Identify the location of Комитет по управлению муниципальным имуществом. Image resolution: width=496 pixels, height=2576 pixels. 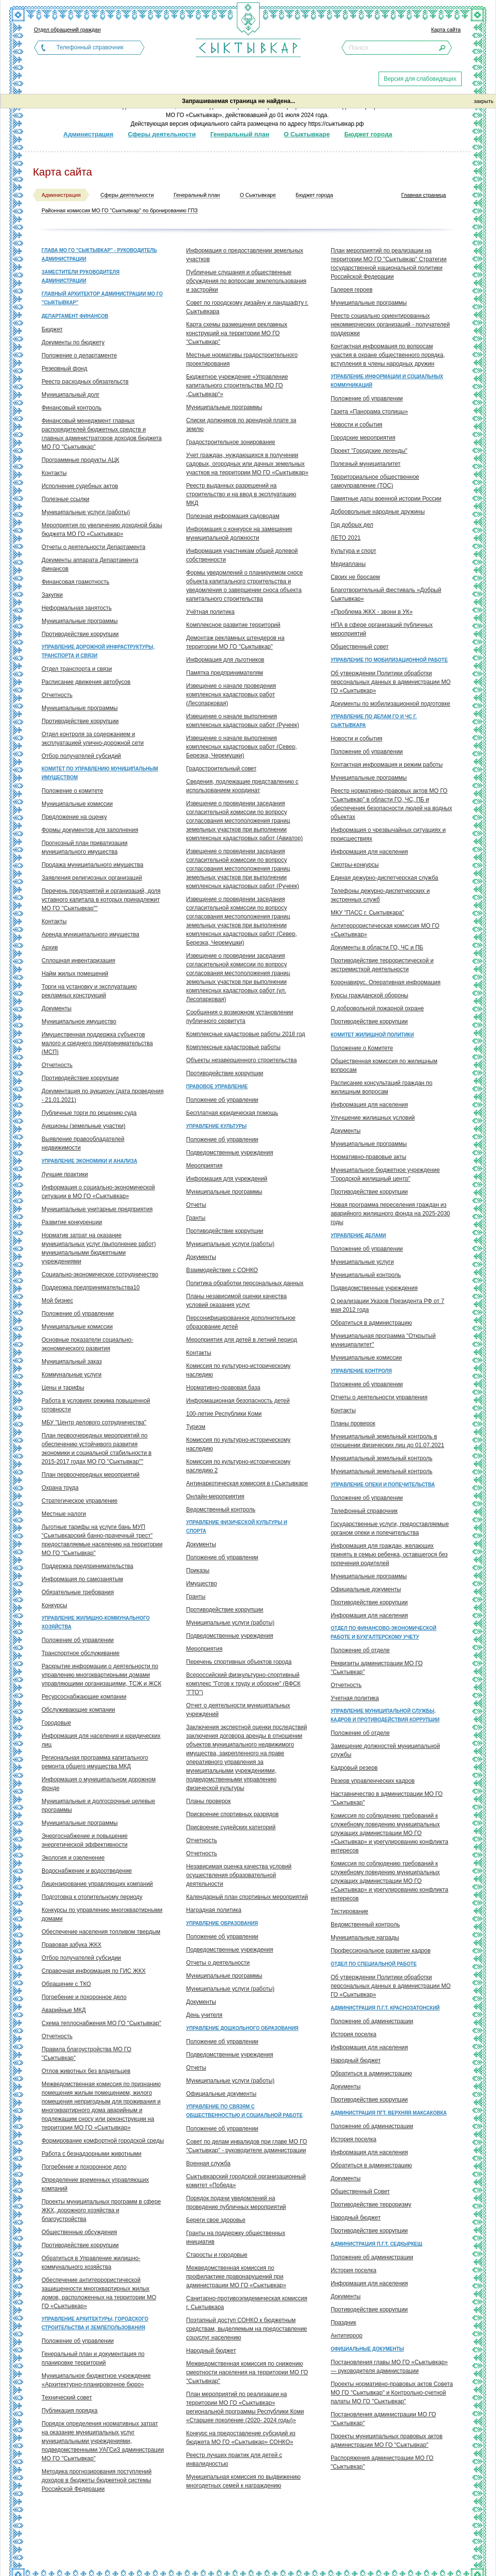
(100, 773).